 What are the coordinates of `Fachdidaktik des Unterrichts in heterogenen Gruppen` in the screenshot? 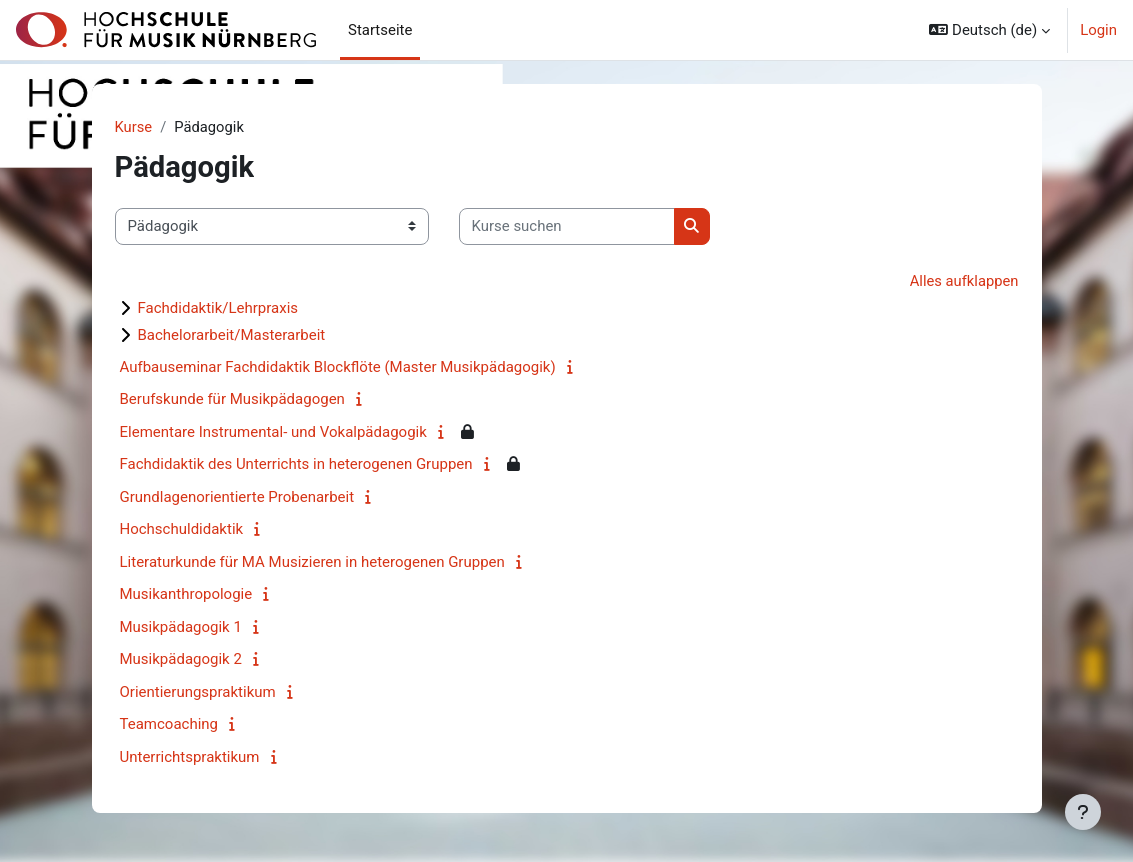 It's located at (296, 465).